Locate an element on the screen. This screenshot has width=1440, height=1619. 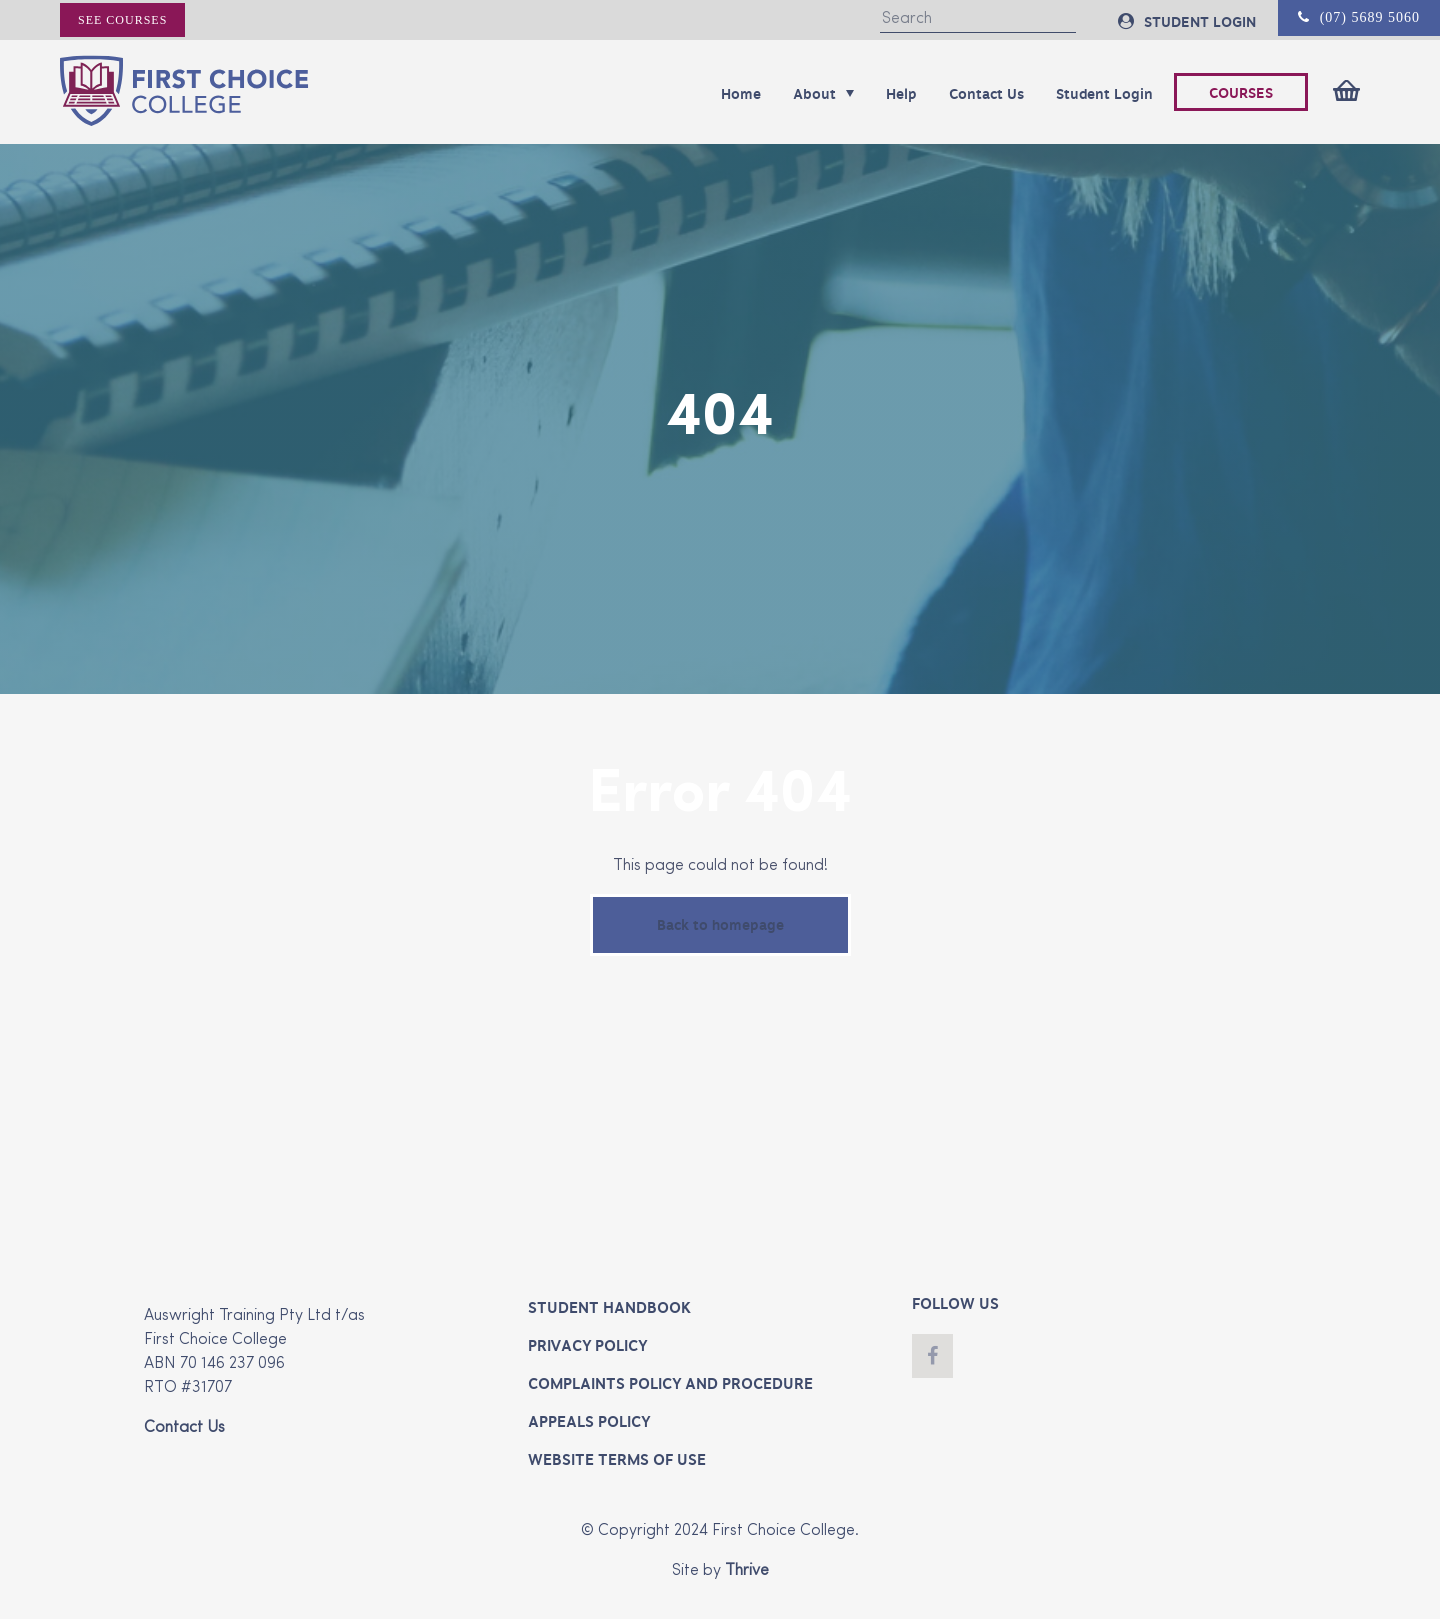
Appeals Policy is located at coordinates (589, 1422).